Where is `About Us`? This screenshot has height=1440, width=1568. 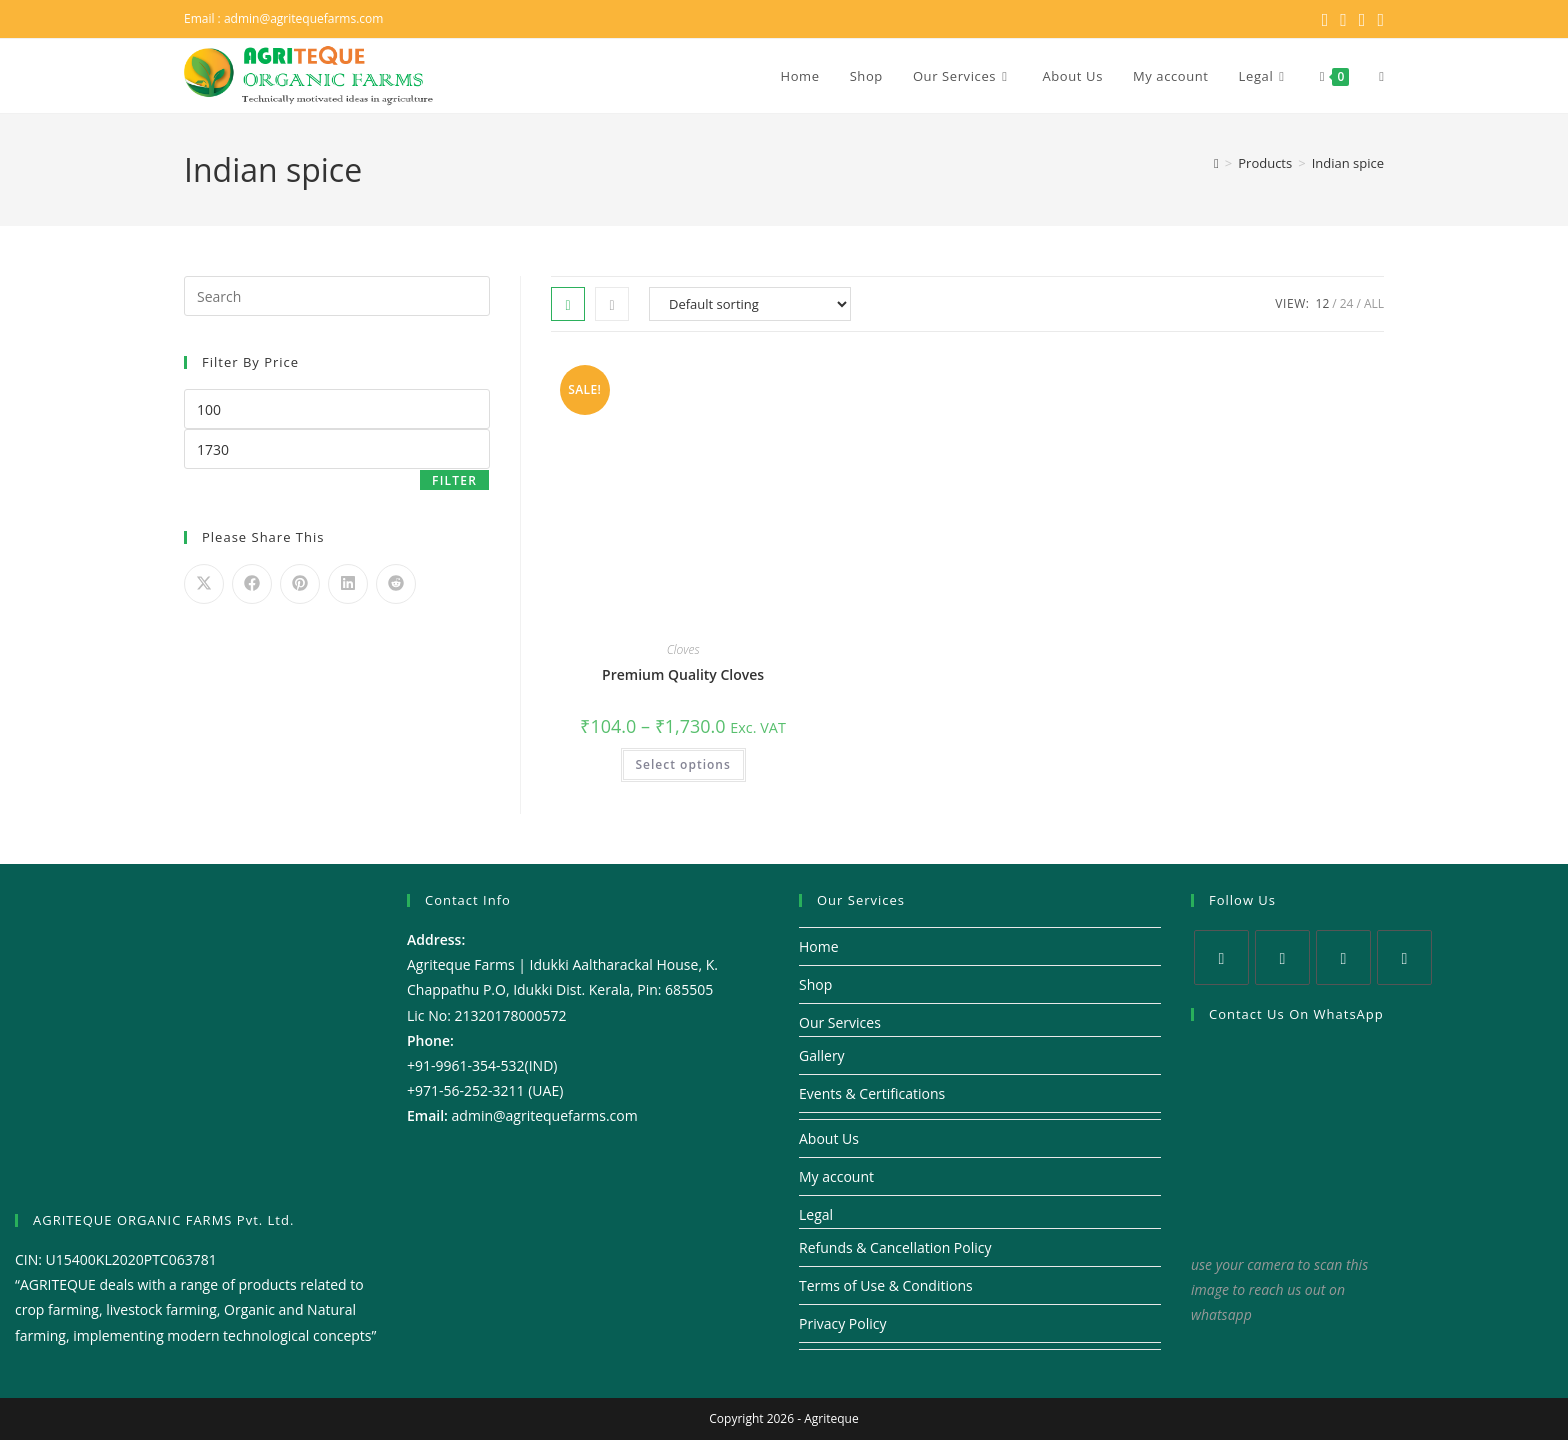
About Us is located at coordinates (829, 1138).